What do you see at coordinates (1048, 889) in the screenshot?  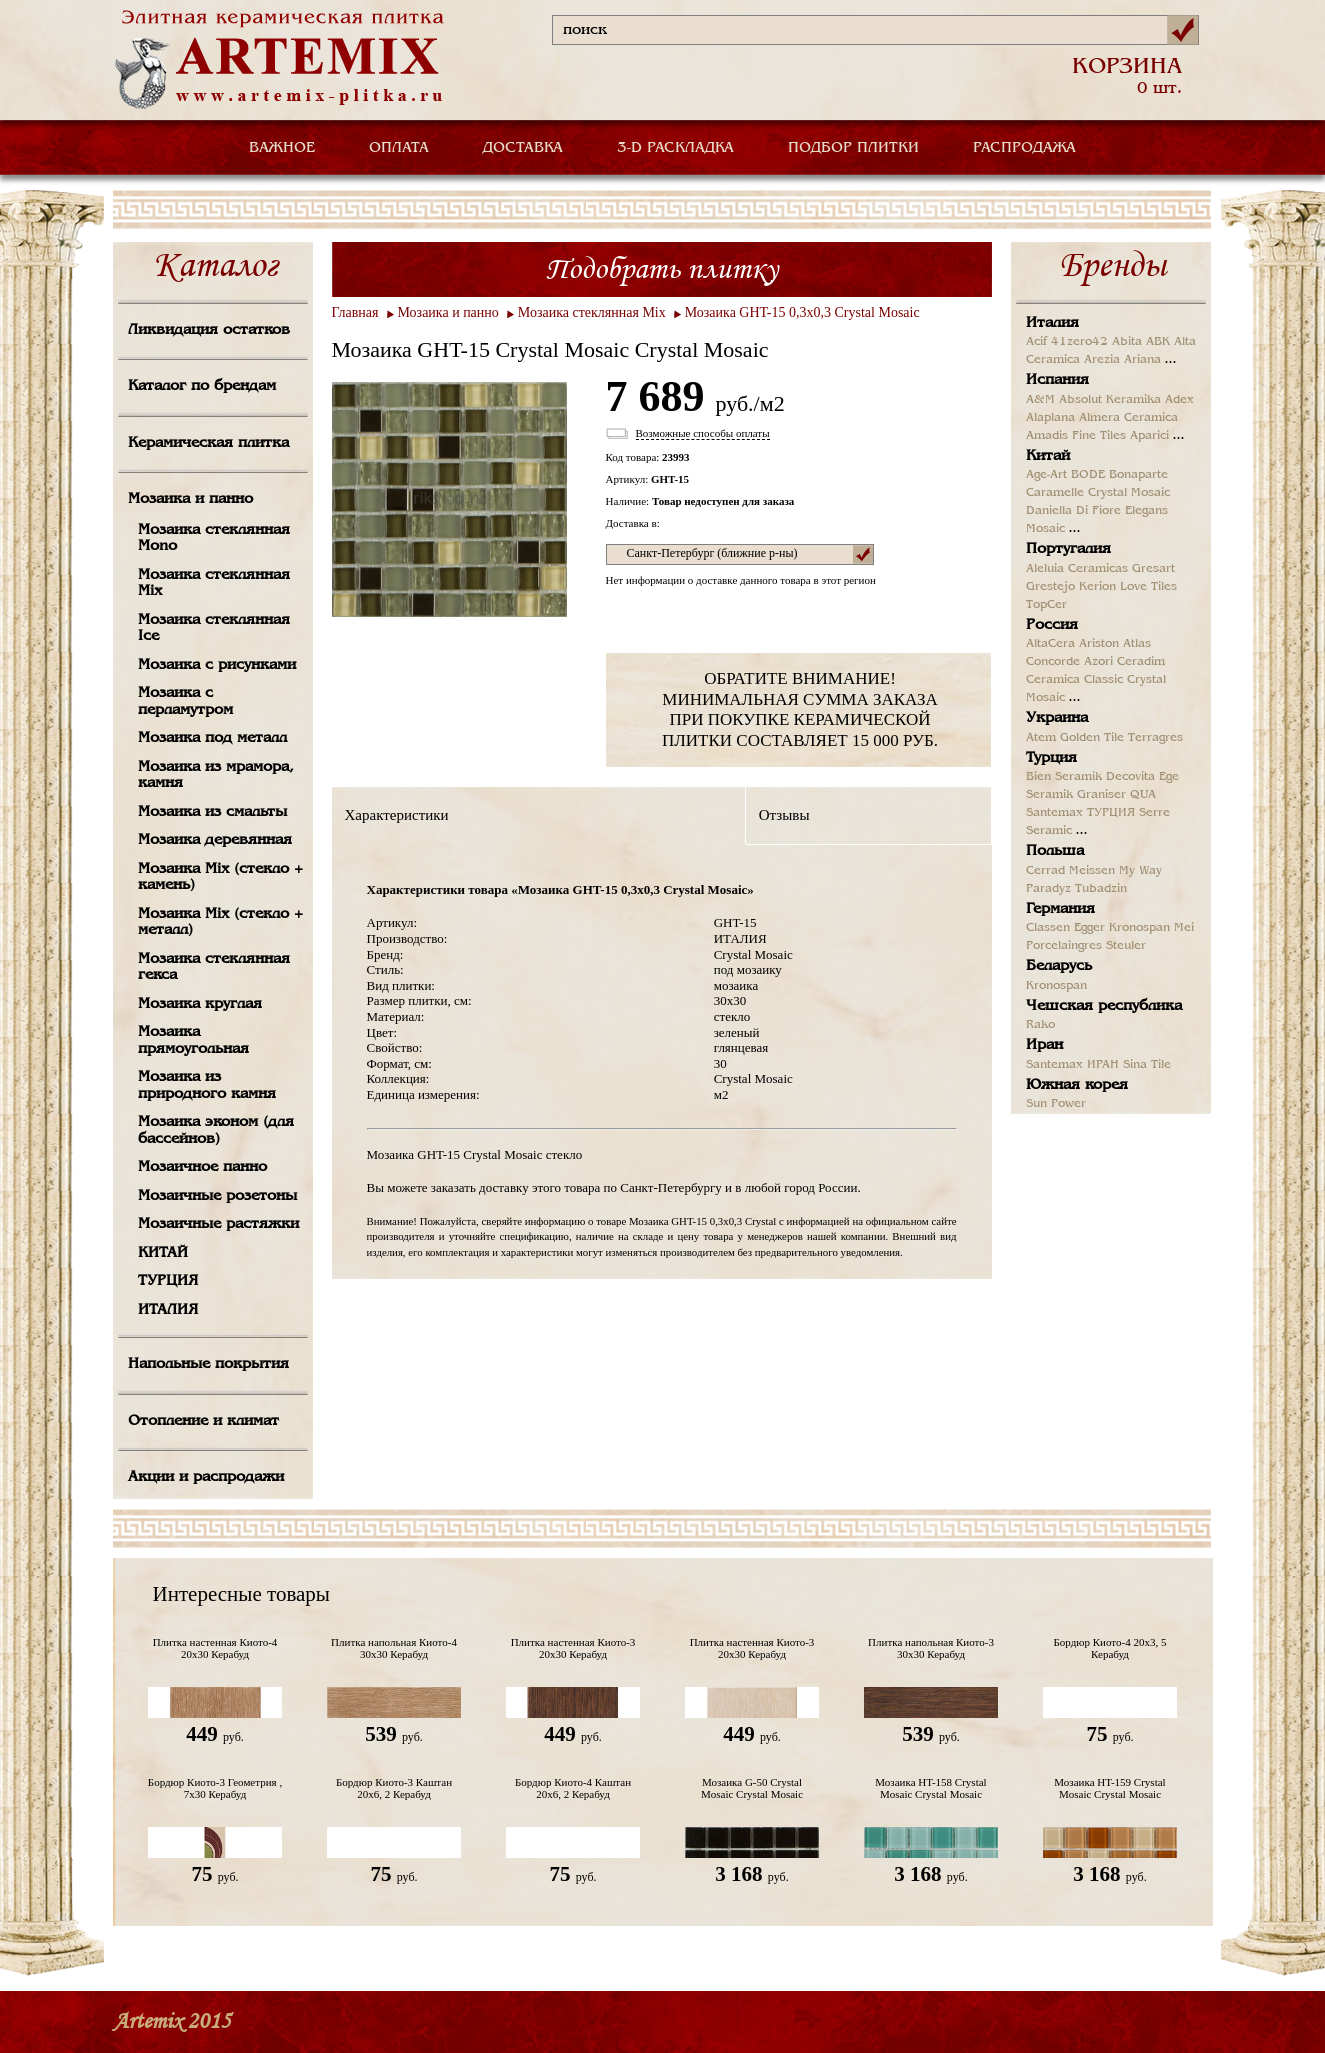 I see `Paradyz` at bounding box center [1048, 889].